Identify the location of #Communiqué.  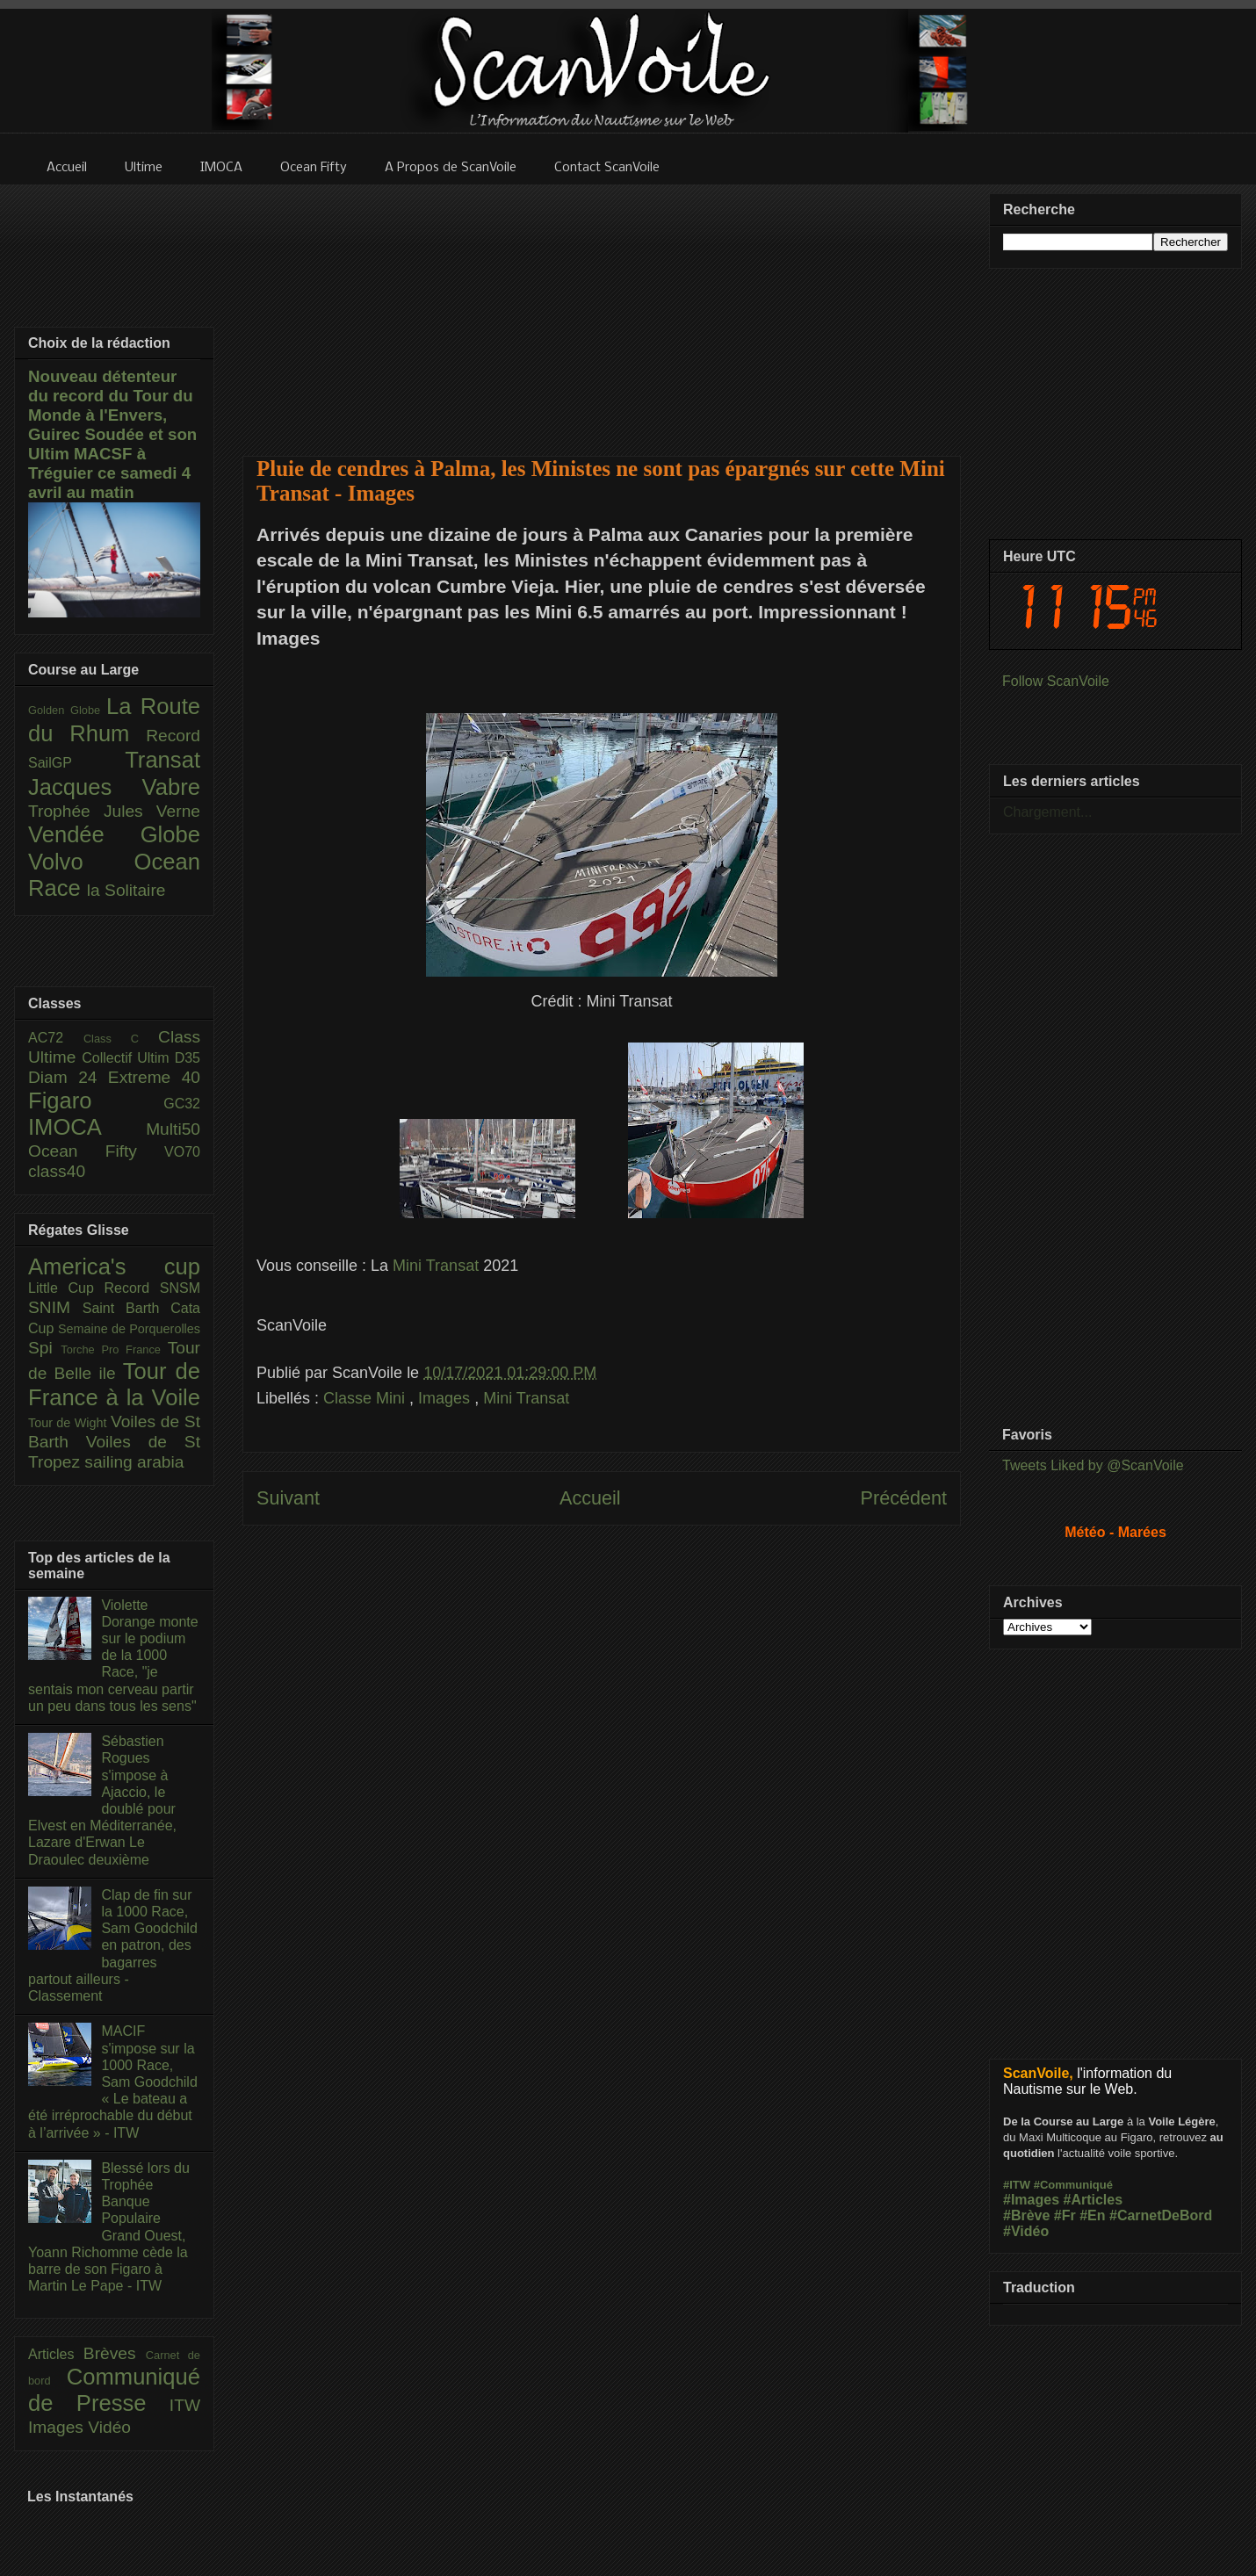
(1073, 2184).